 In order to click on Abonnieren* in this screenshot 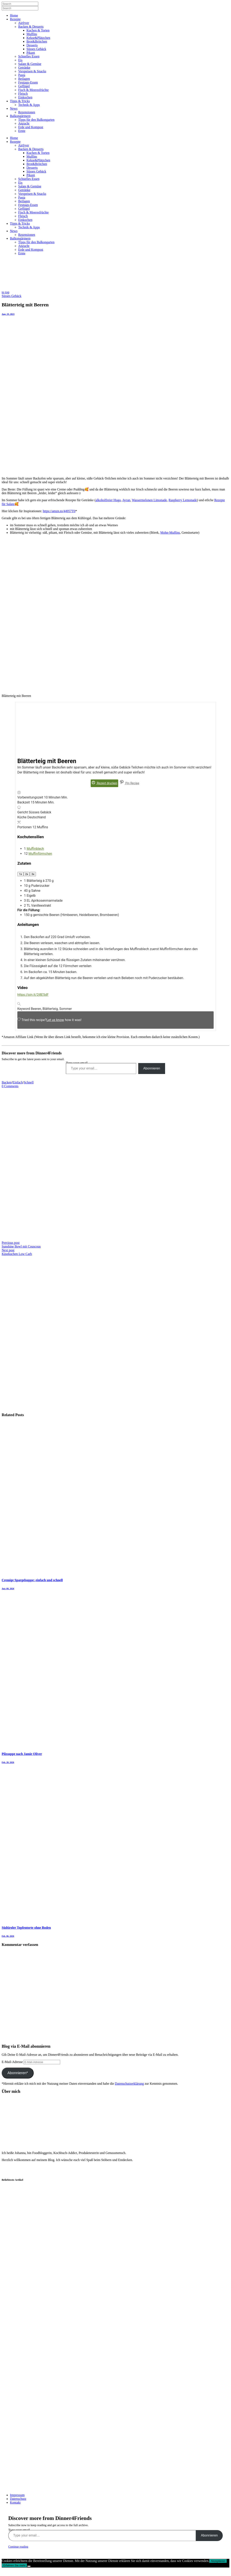, I will do `click(17, 2073)`.